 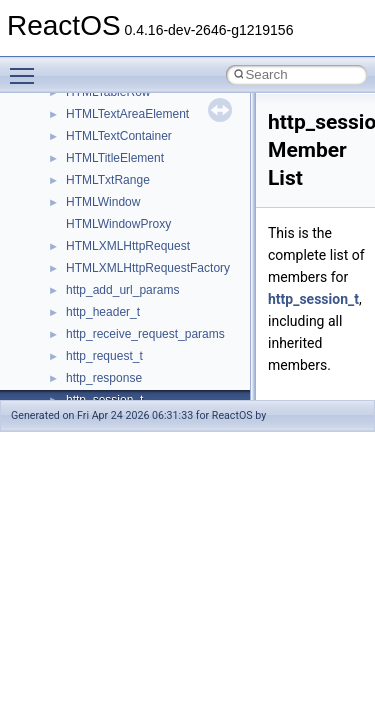 I want to click on General Information, so click(x=87, y=330).